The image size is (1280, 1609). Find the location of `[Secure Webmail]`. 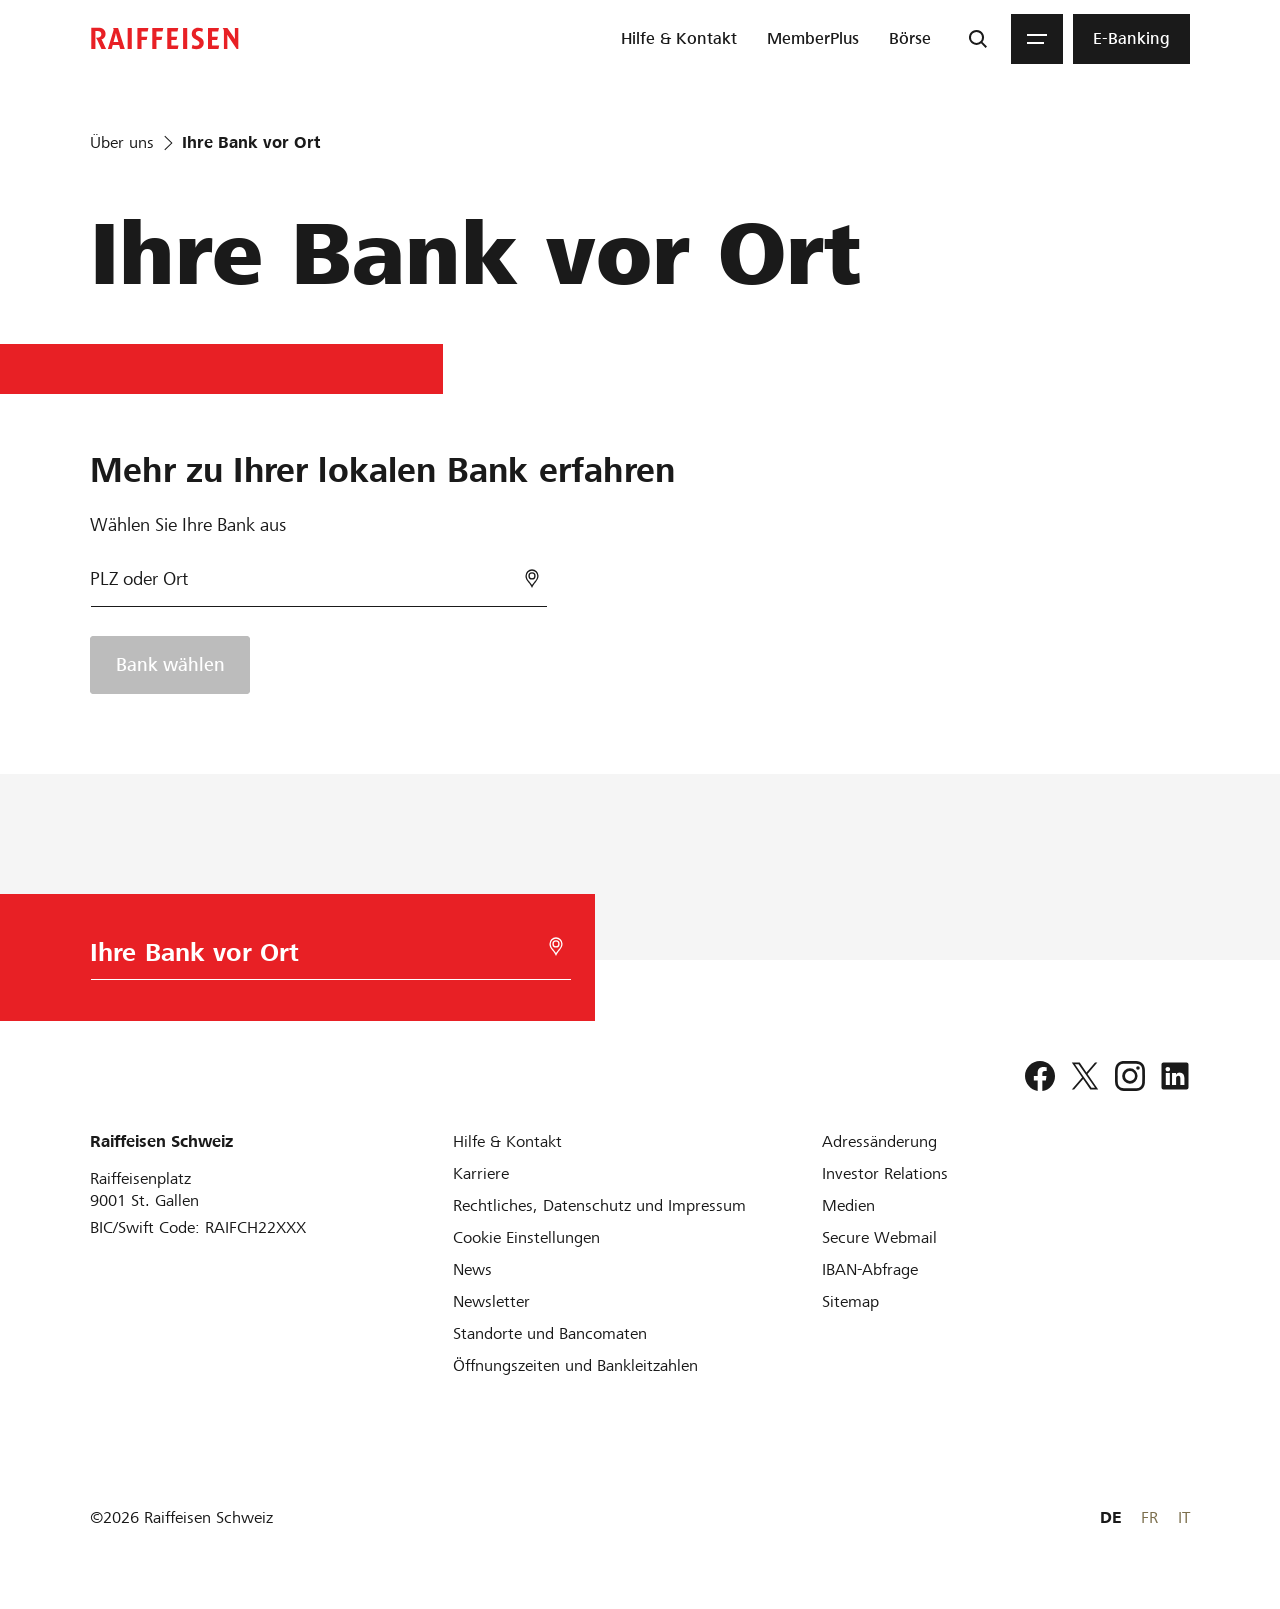

[Secure Webmail] is located at coordinates (879, 1237).